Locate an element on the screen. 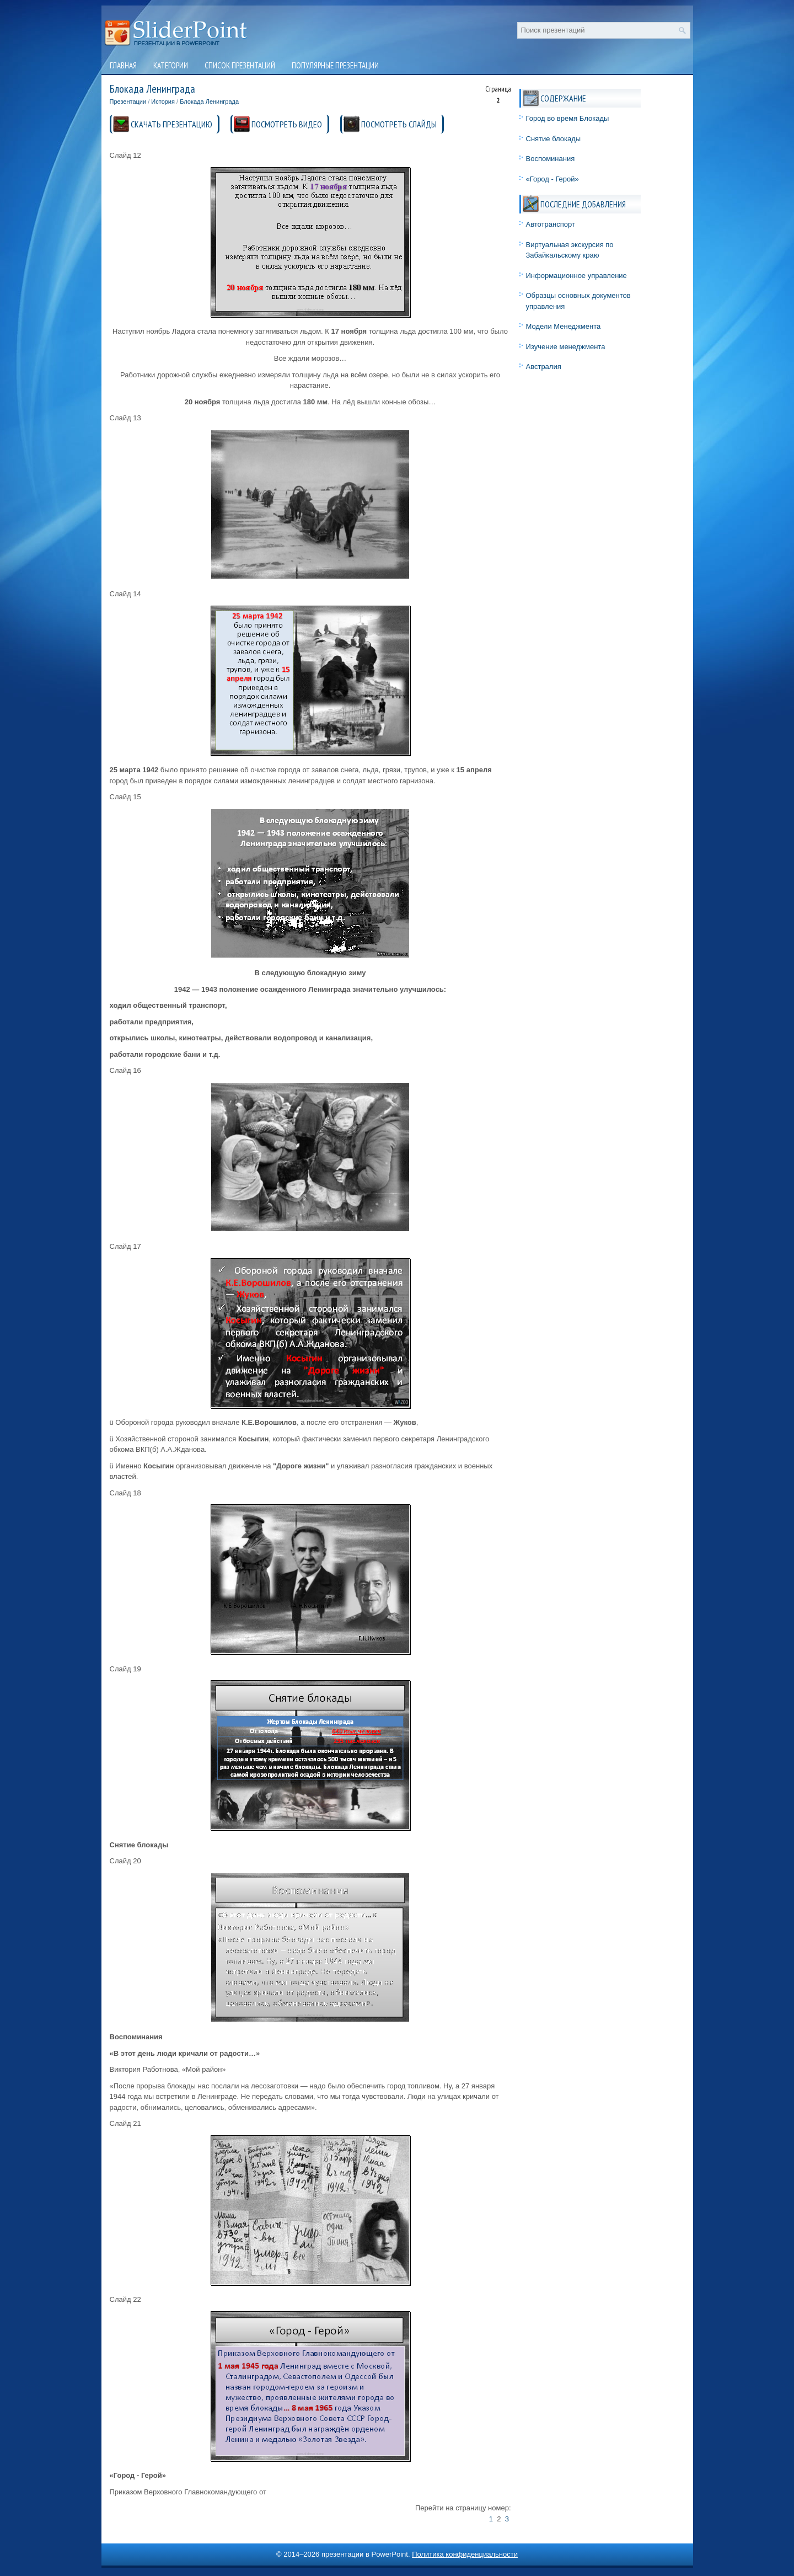 The width and height of the screenshot is (794, 2576). Австралия is located at coordinates (543, 366).